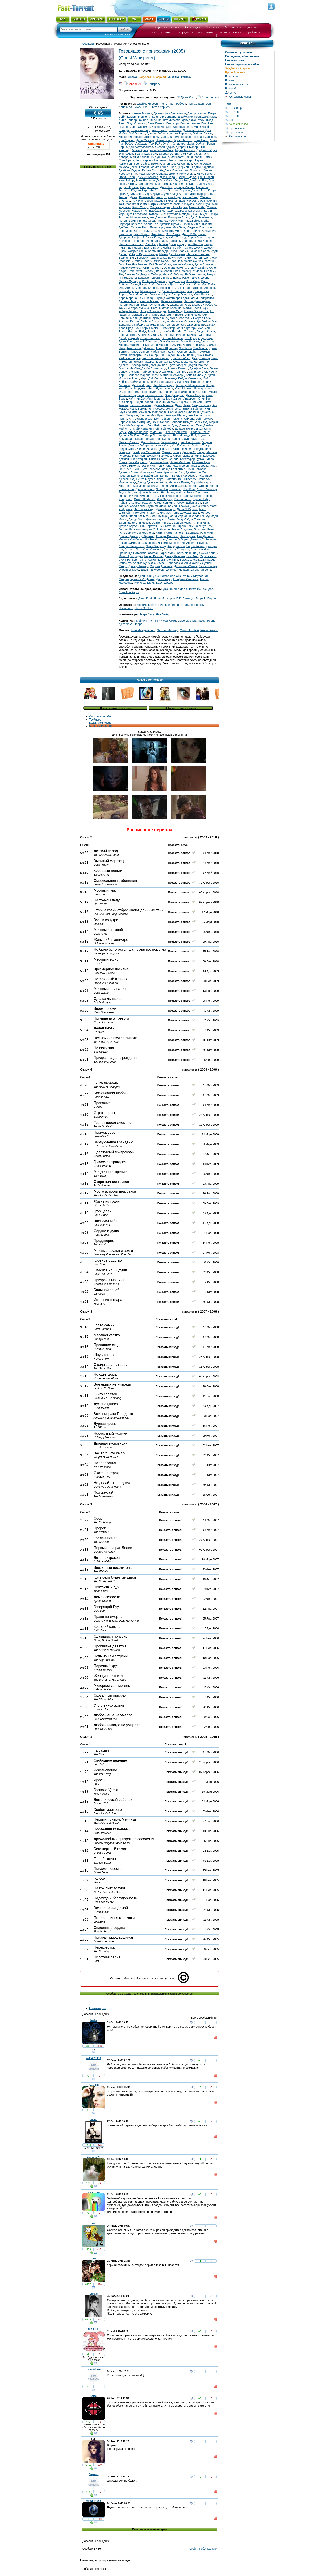 The image size is (328, 2576). What do you see at coordinates (184, 257) in the screenshot?
I see `Кейт Сигел` at bounding box center [184, 257].